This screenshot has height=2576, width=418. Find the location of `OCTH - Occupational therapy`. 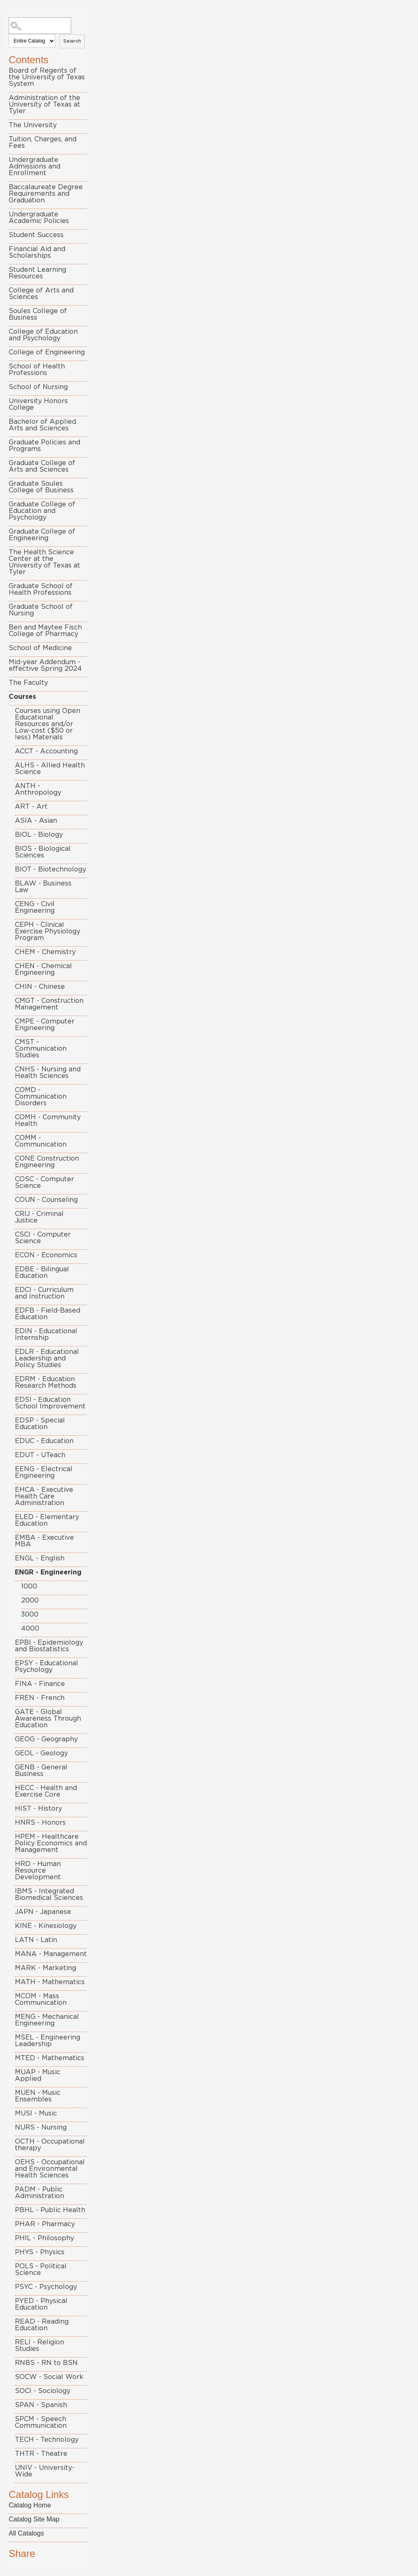

OCTH - Occupational therapy is located at coordinates (50, 2144).